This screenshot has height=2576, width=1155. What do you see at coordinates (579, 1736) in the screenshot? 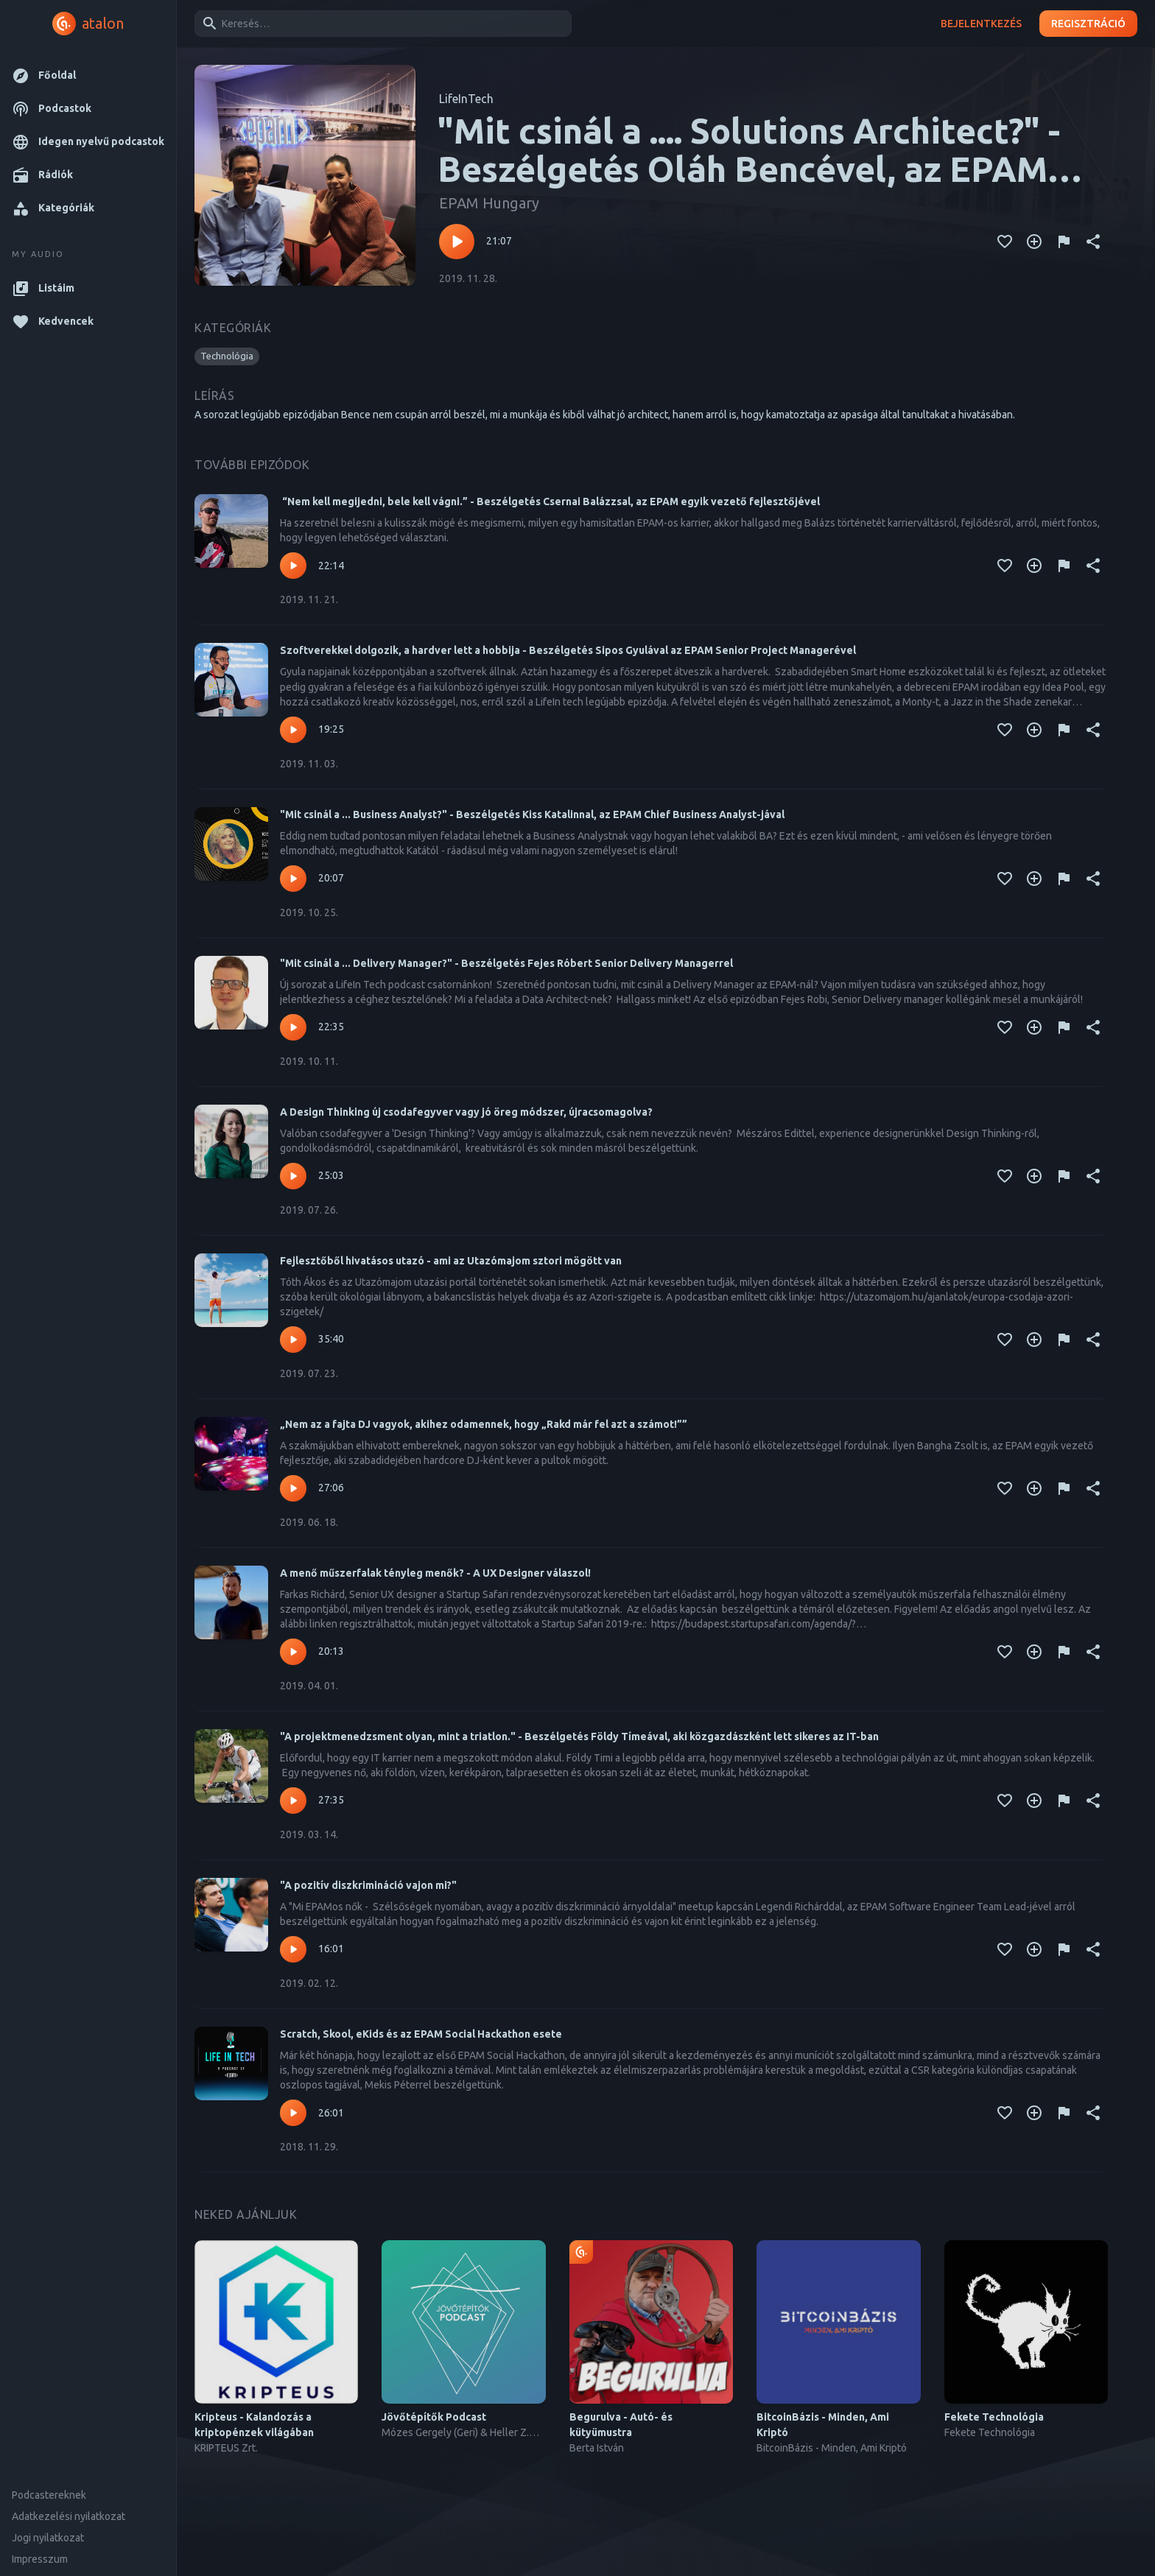
I see `"A projektmenedzsment olyan, mint a triatlon." - Beszélgetés Földy Tímeával, aki közgazdászként lett sikeres az IT-ban` at bounding box center [579, 1736].